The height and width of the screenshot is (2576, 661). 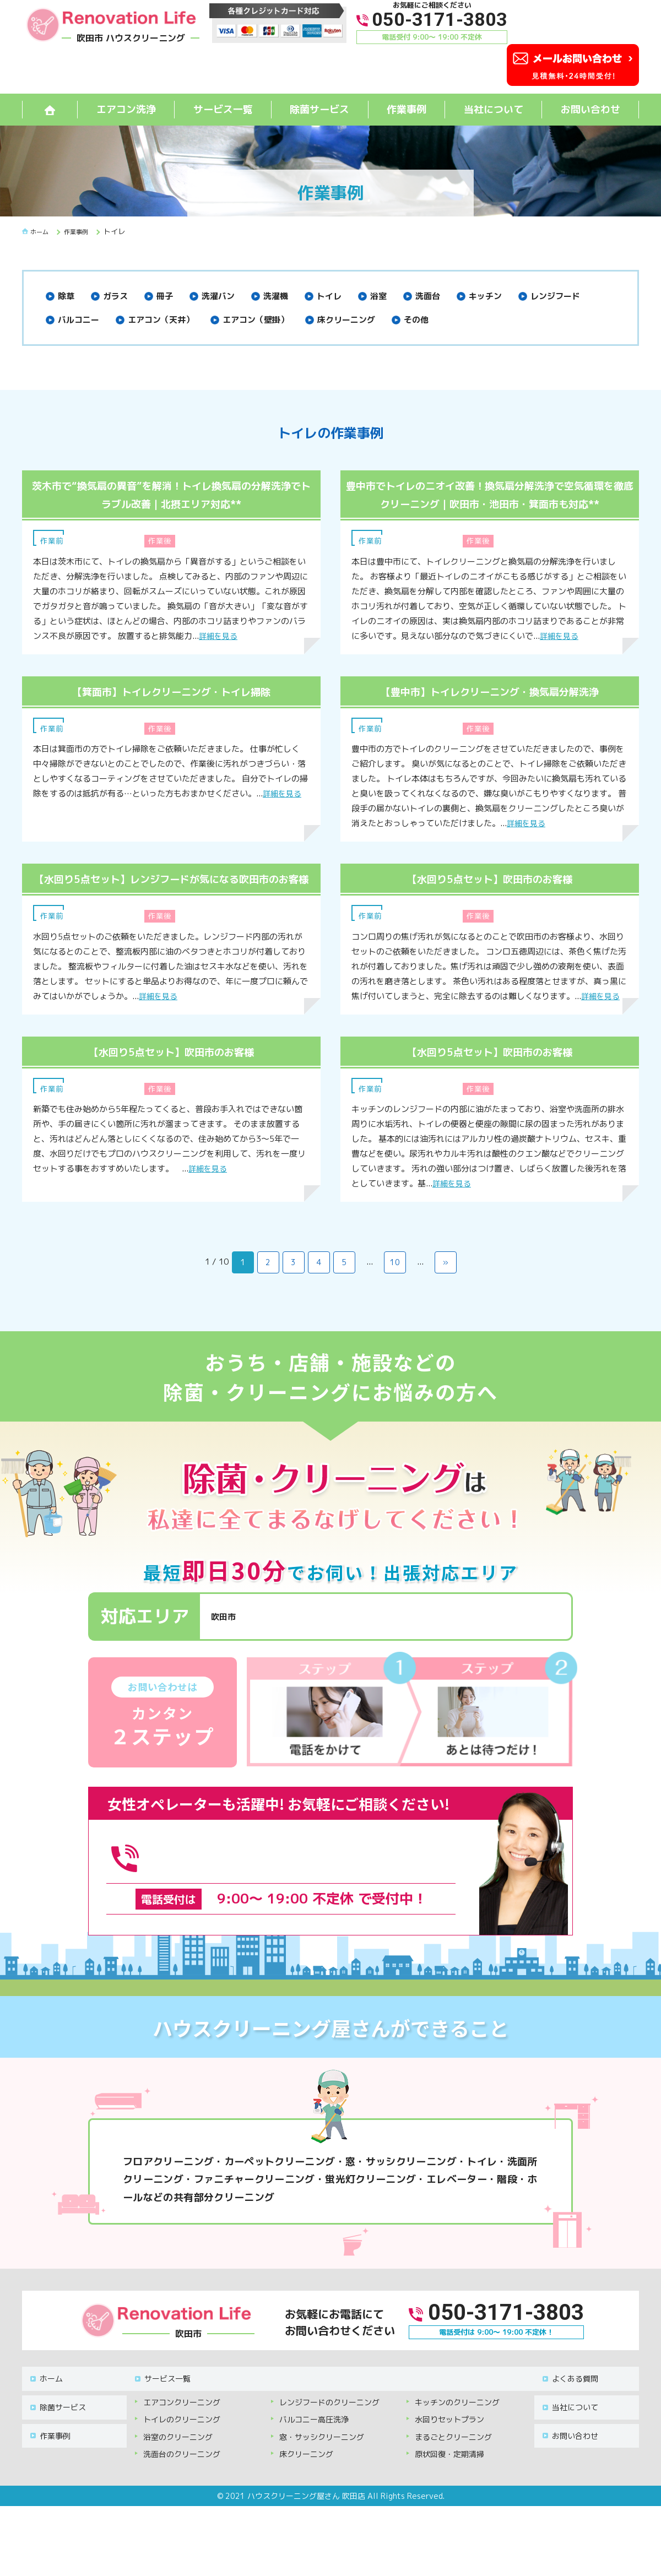 I want to click on 【水回り5点セット】吹田市のお客様, so click(x=489, y=896).